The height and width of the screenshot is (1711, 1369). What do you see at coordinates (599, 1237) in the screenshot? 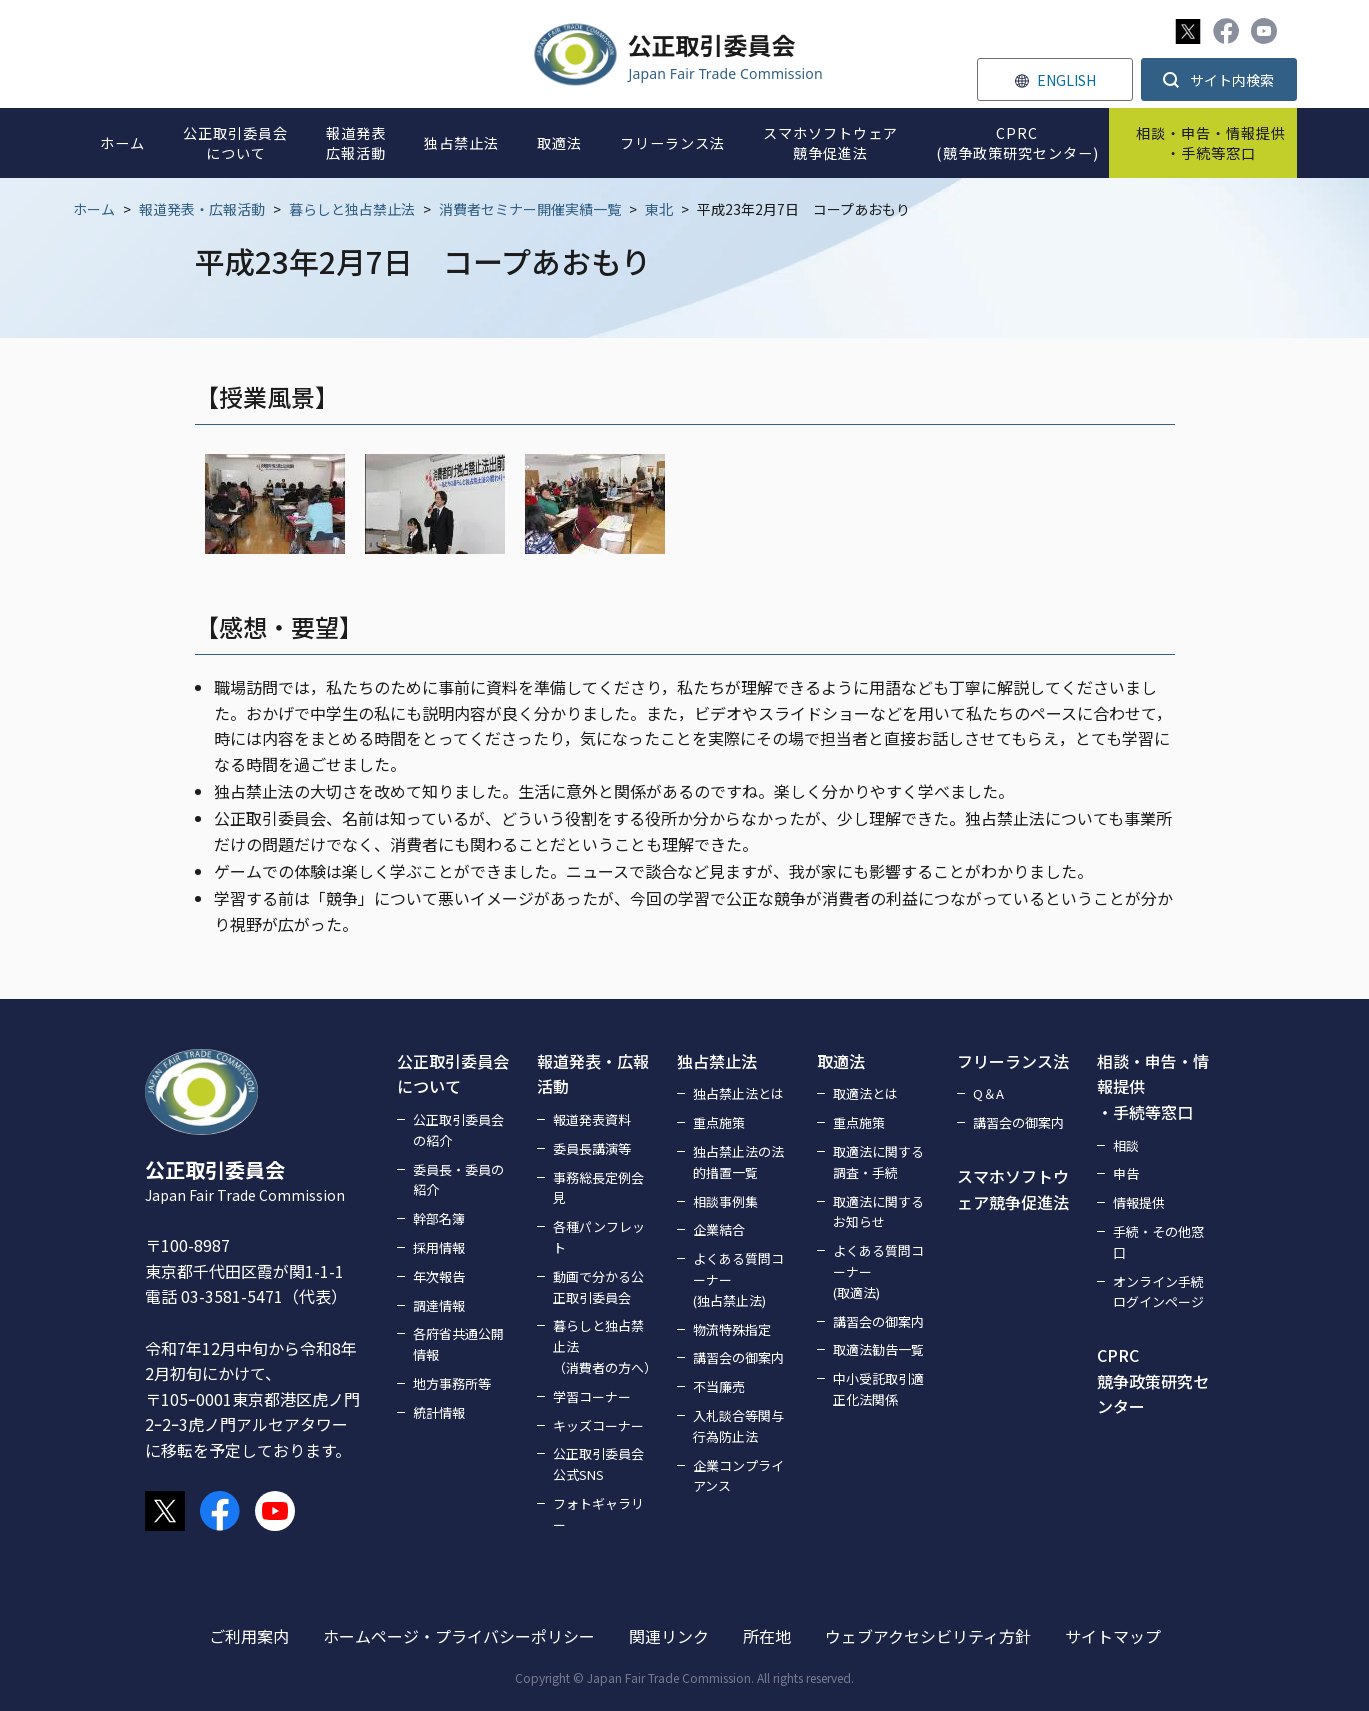
I see `各種パンフレット` at bounding box center [599, 1237].